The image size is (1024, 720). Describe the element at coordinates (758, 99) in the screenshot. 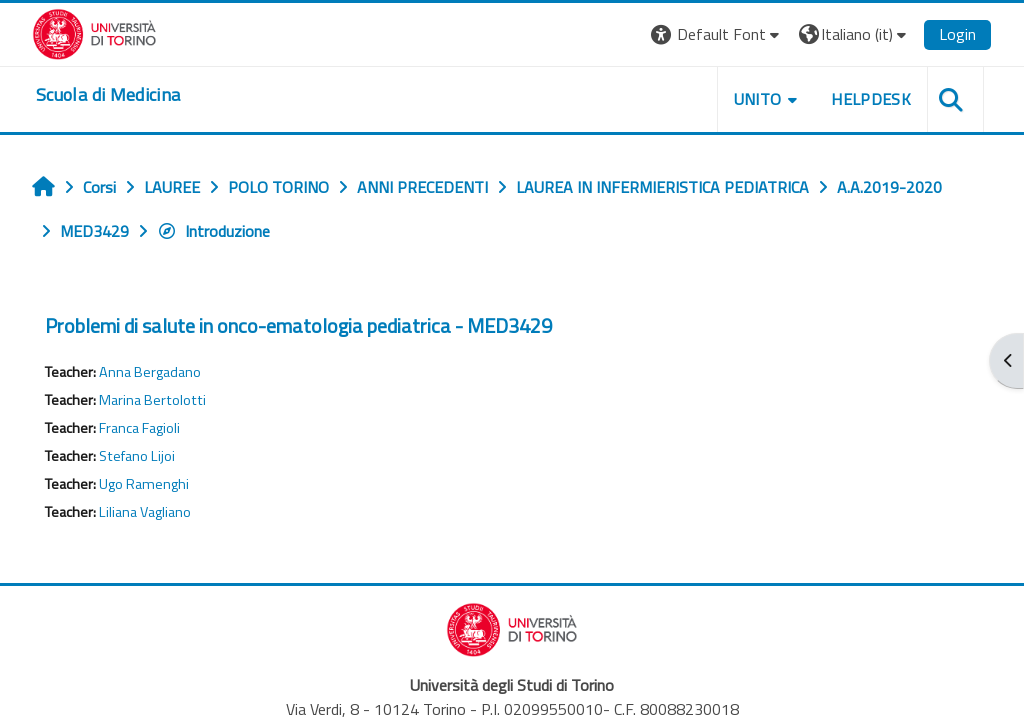

I see `UNITO [button]` at that location.